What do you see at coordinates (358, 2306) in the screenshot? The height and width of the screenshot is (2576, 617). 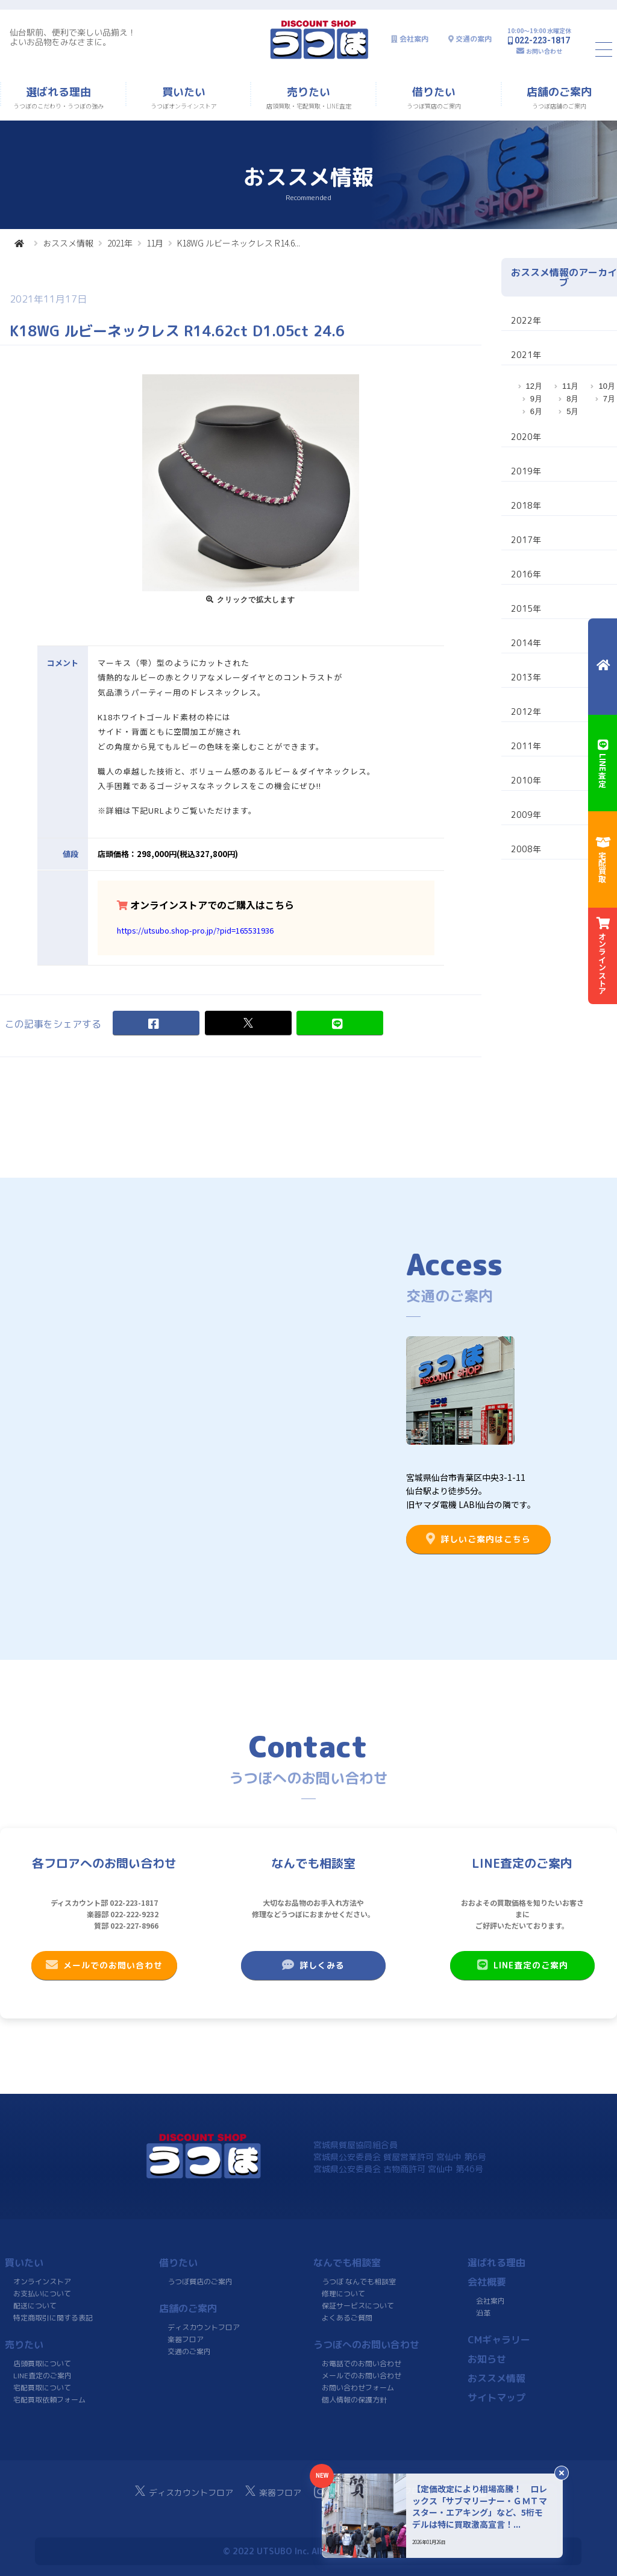 I see `保証サービスについて` at bounding box center [358, 2306].